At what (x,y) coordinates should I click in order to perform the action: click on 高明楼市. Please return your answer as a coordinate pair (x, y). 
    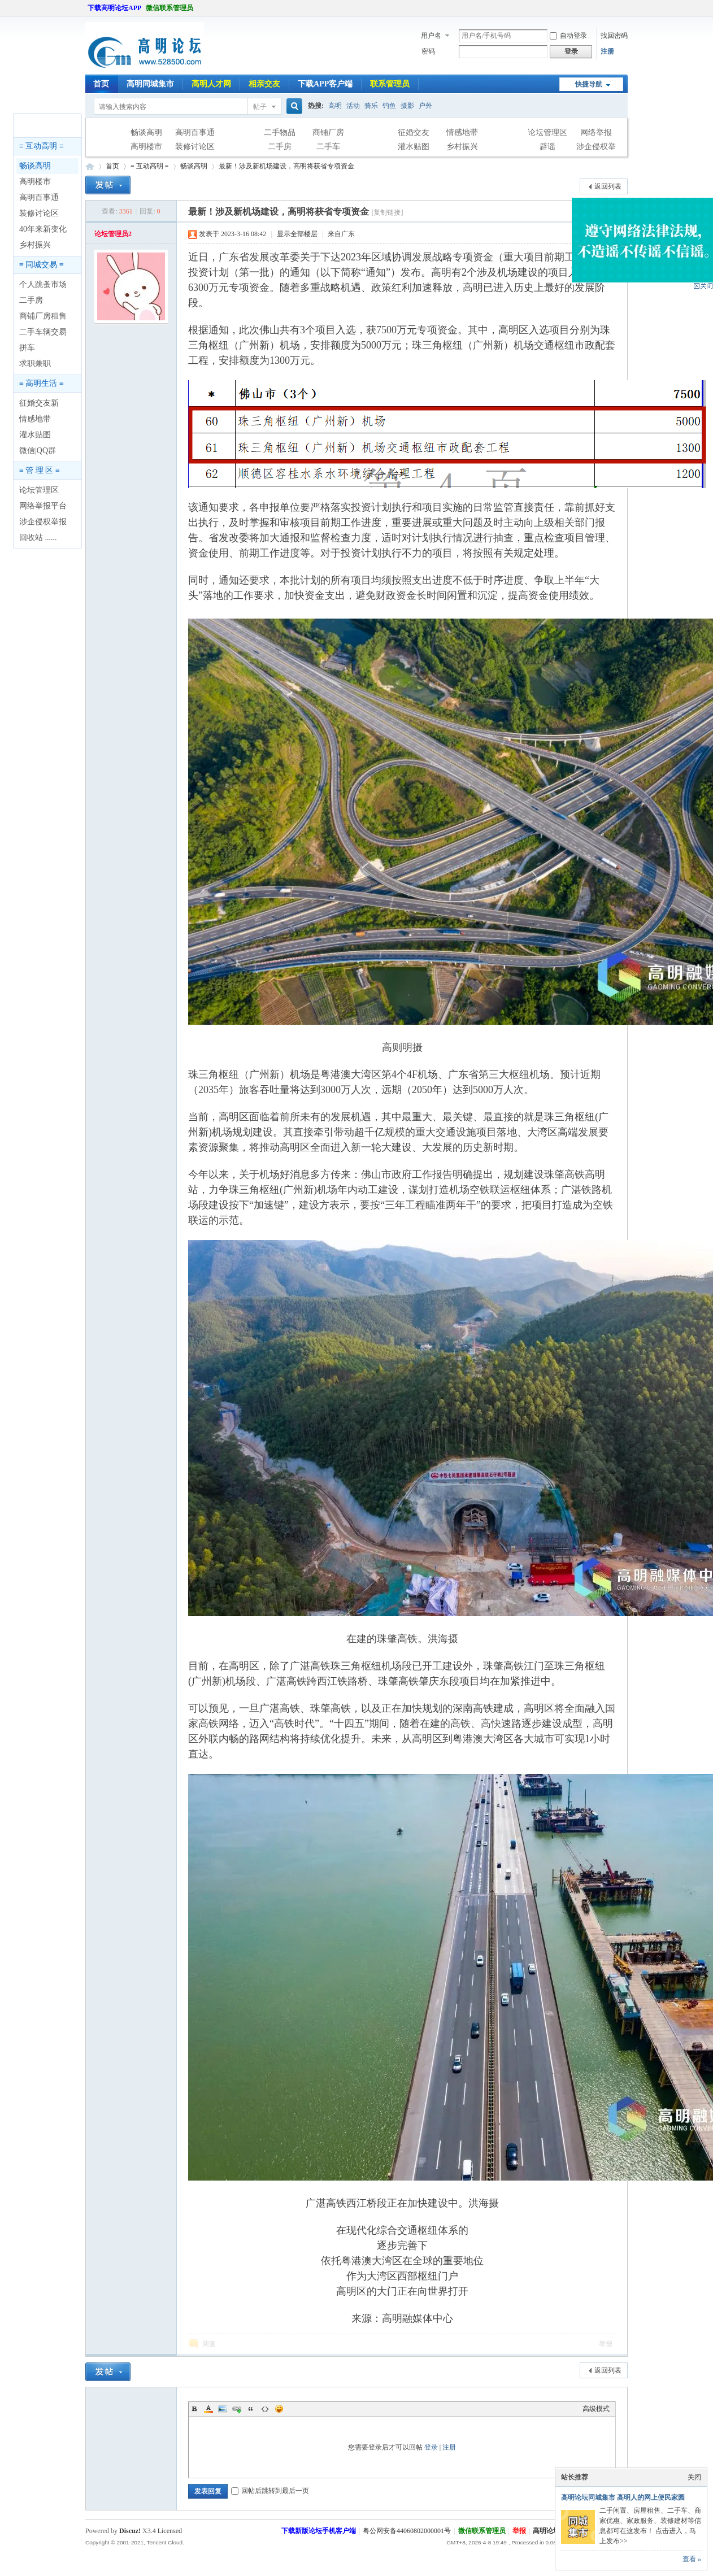
    Looking at the image, I should click on (146, 146).